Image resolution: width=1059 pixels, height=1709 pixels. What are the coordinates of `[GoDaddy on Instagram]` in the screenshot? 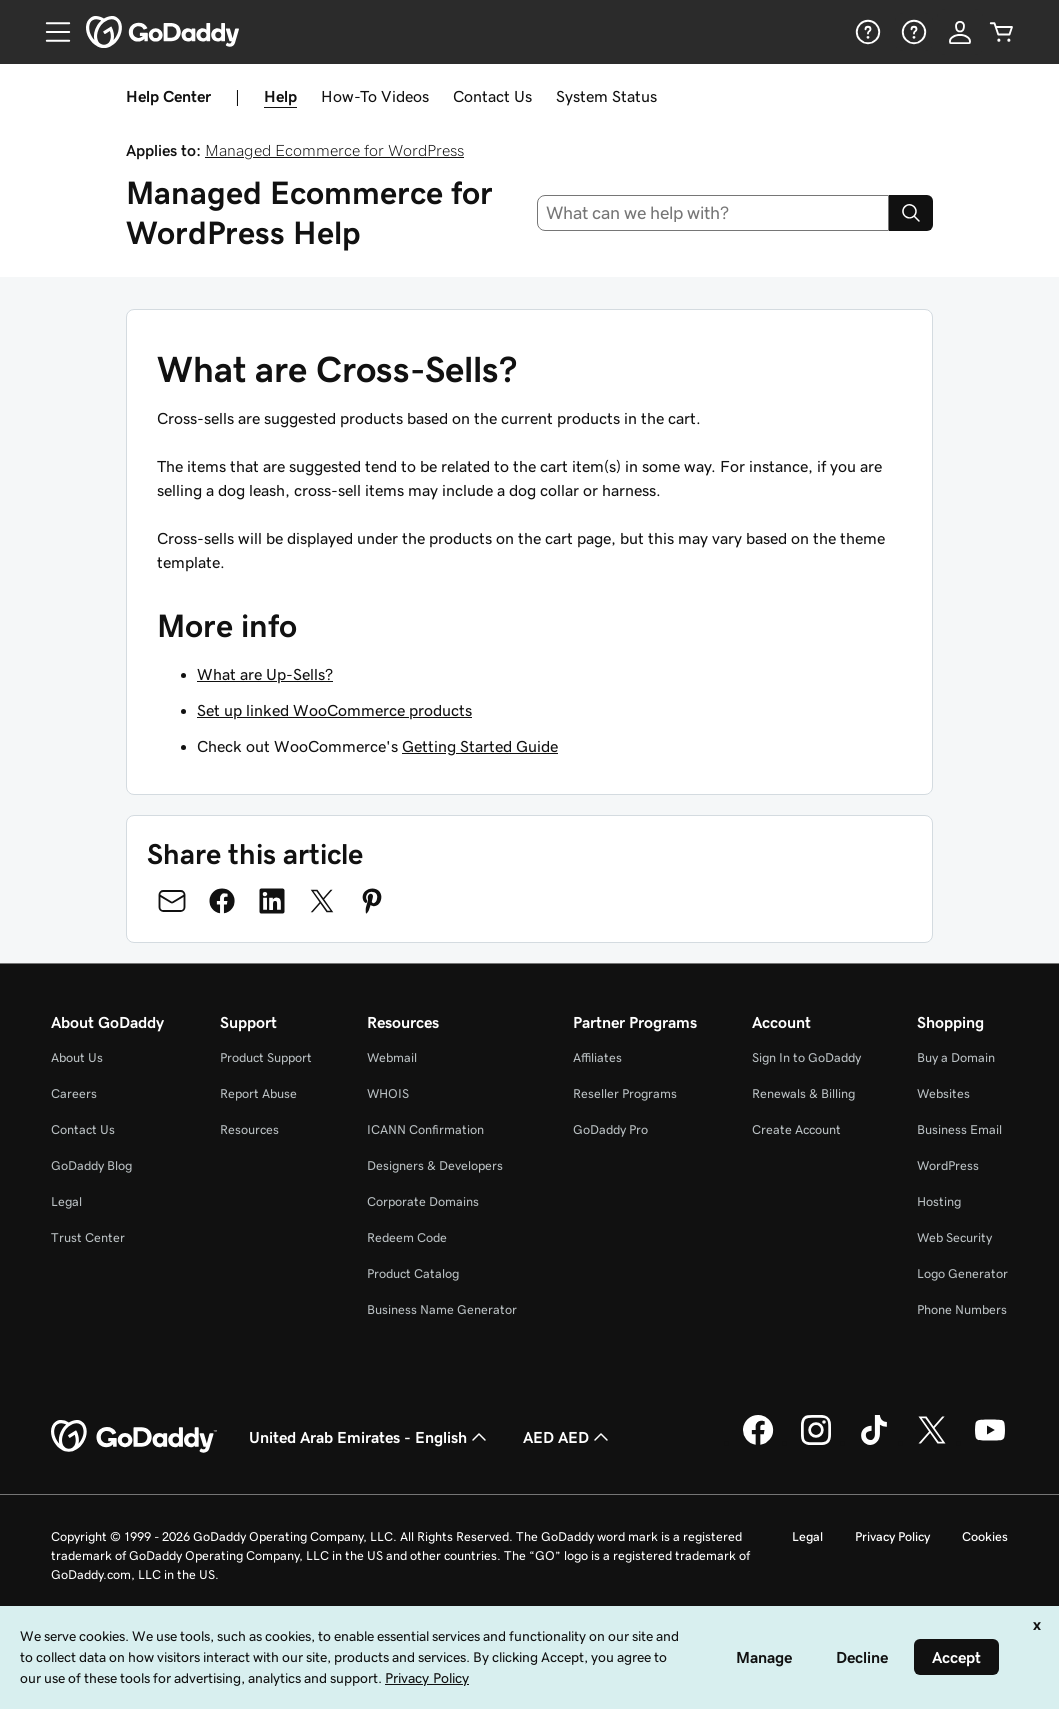 It's located at (816, 1442).